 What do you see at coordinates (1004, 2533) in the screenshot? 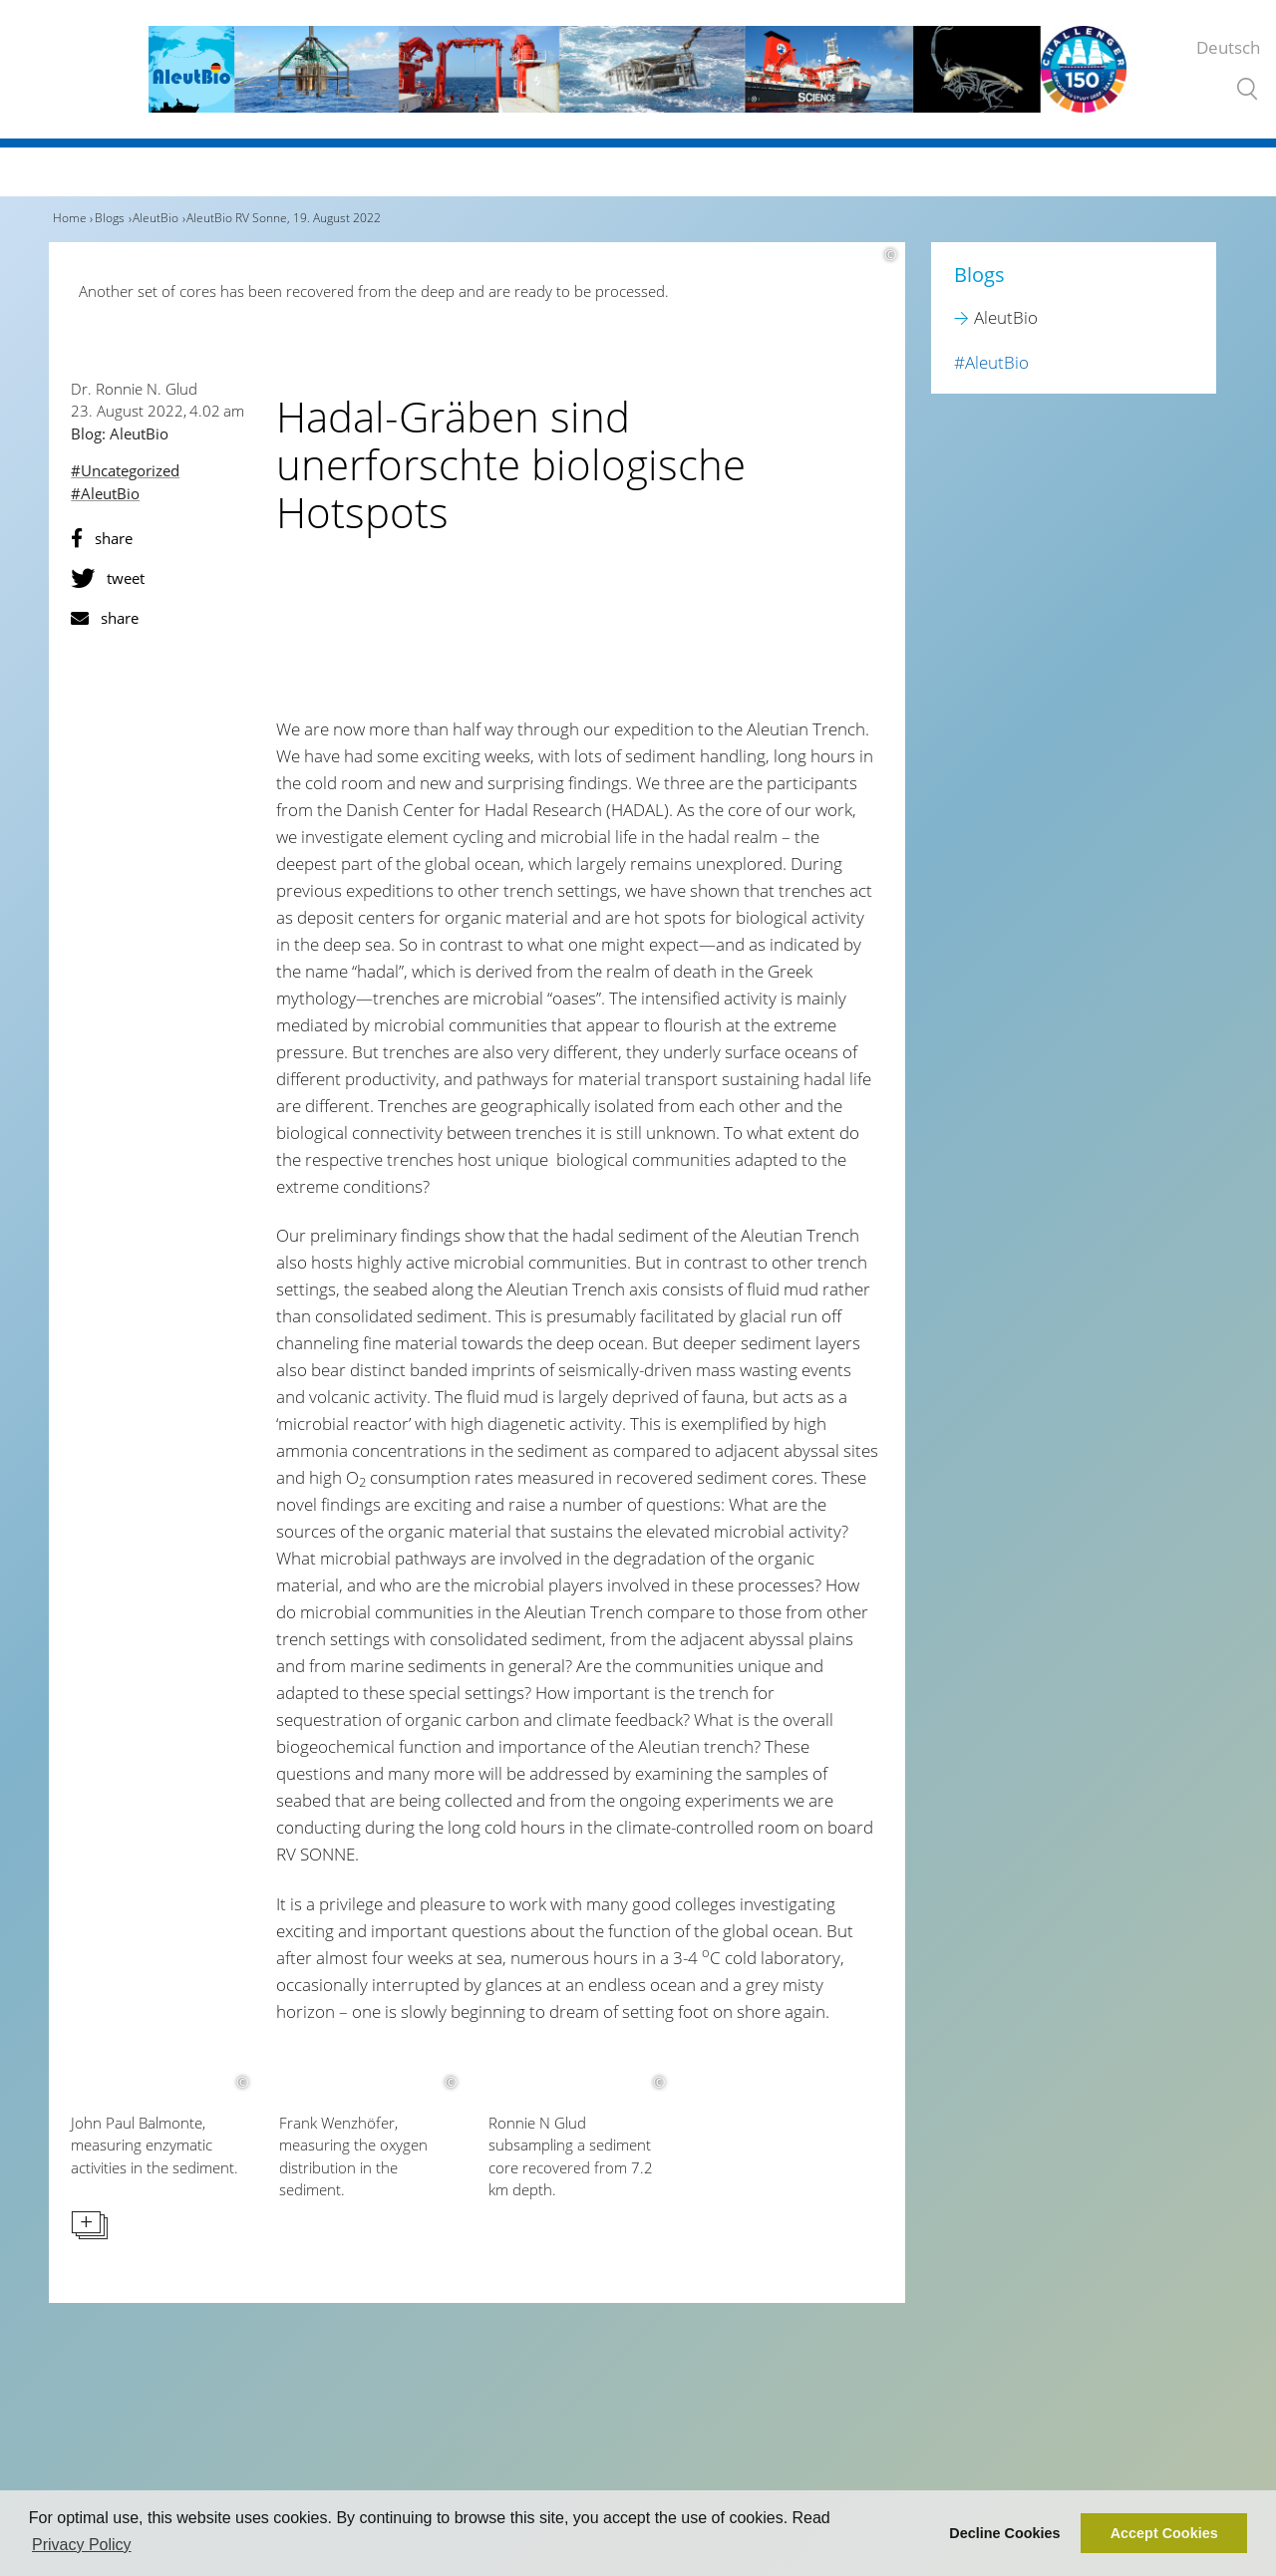
I see `Decline Cookies [button]` at bounding box center [1004, 2533].